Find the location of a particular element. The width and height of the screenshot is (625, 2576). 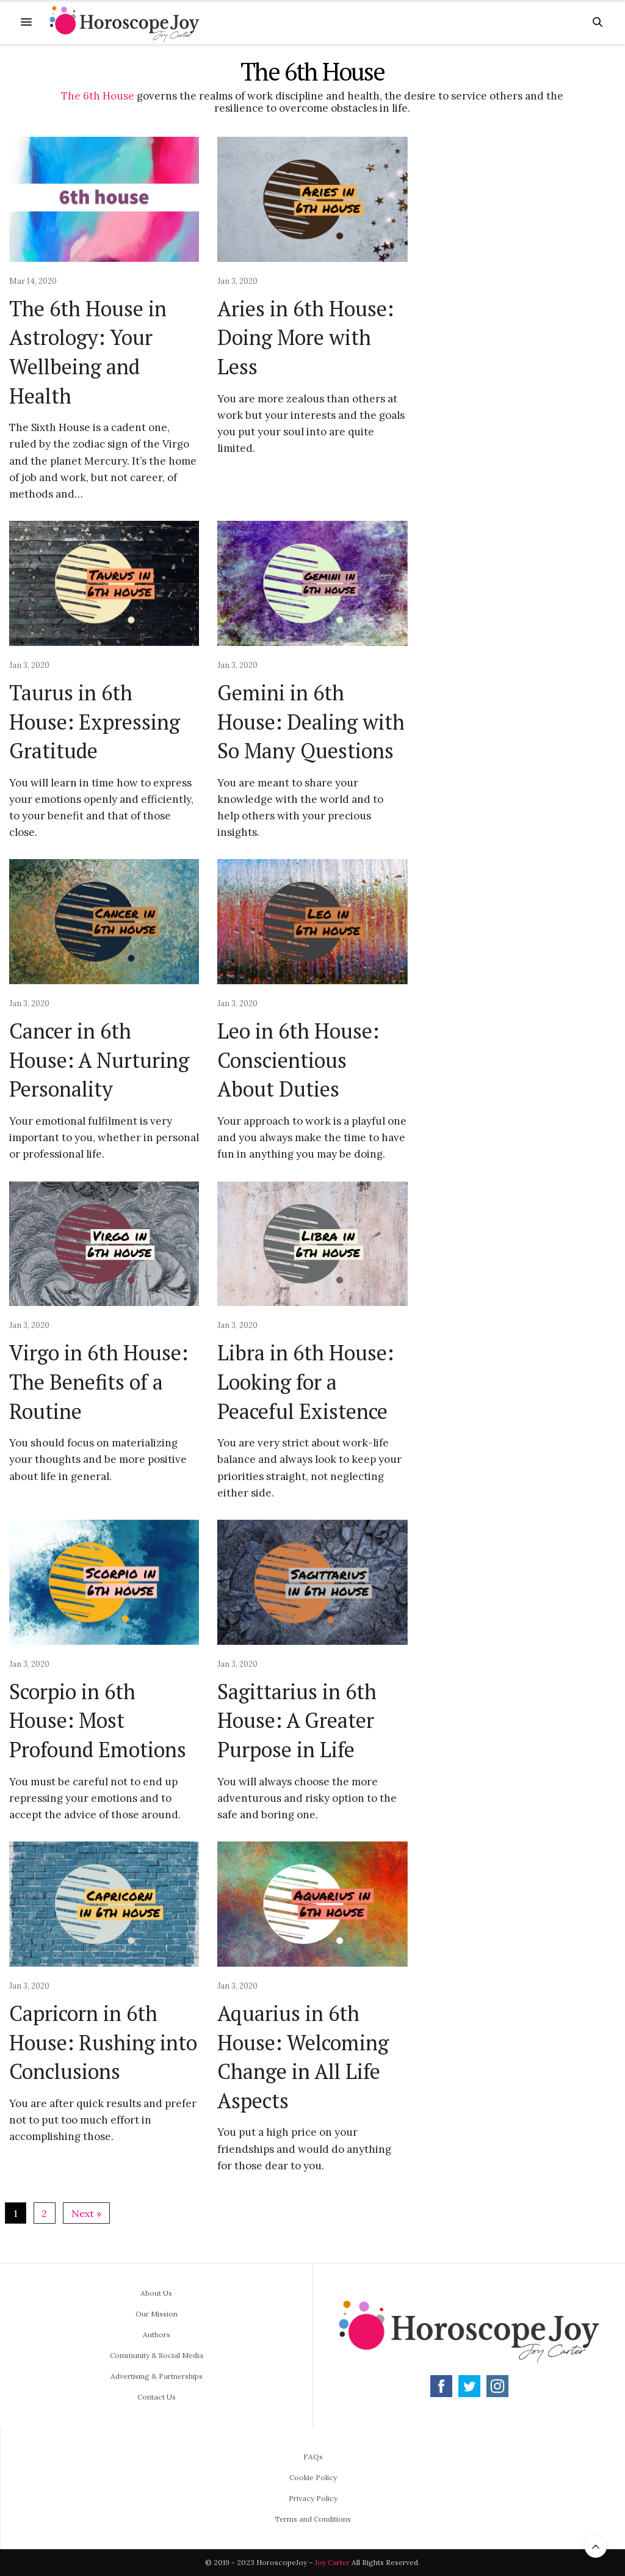

Next » is located at coordinates (86, 2213).